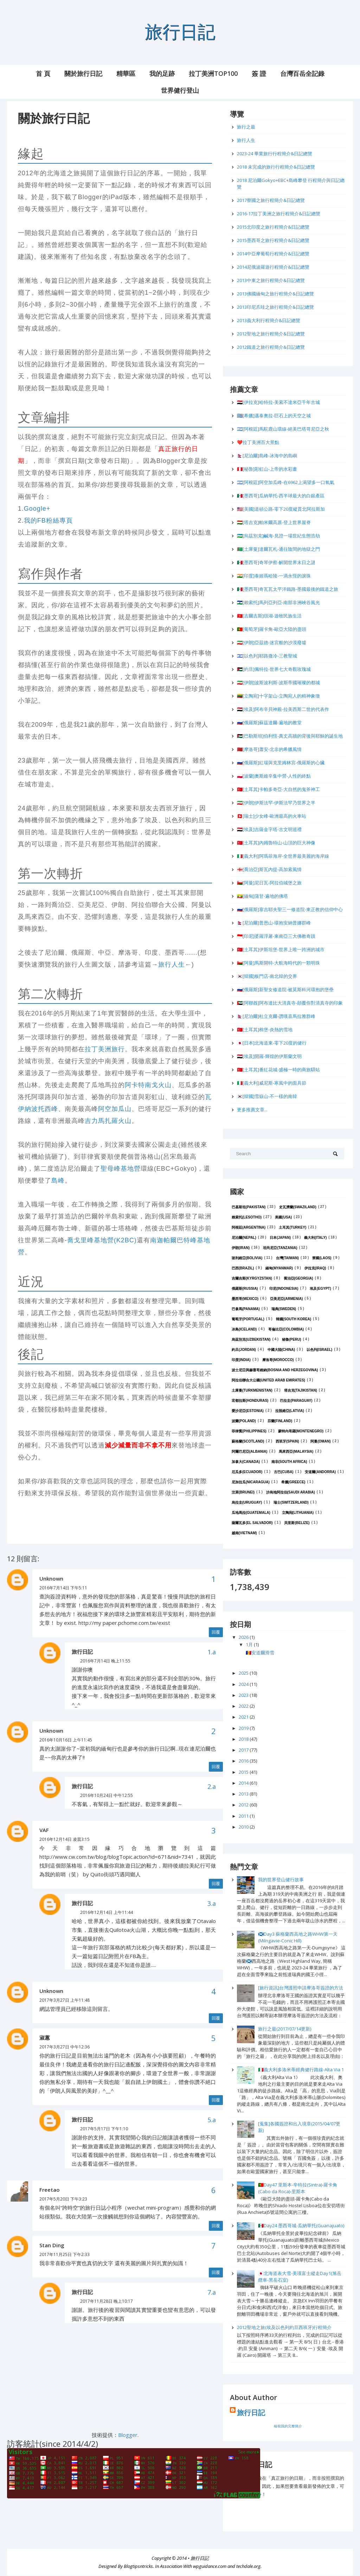  What do you see at coordinates (283, 1288) in the screenshot?
I see `印尼(Indonesia)` at bounding box center [283, 1288].